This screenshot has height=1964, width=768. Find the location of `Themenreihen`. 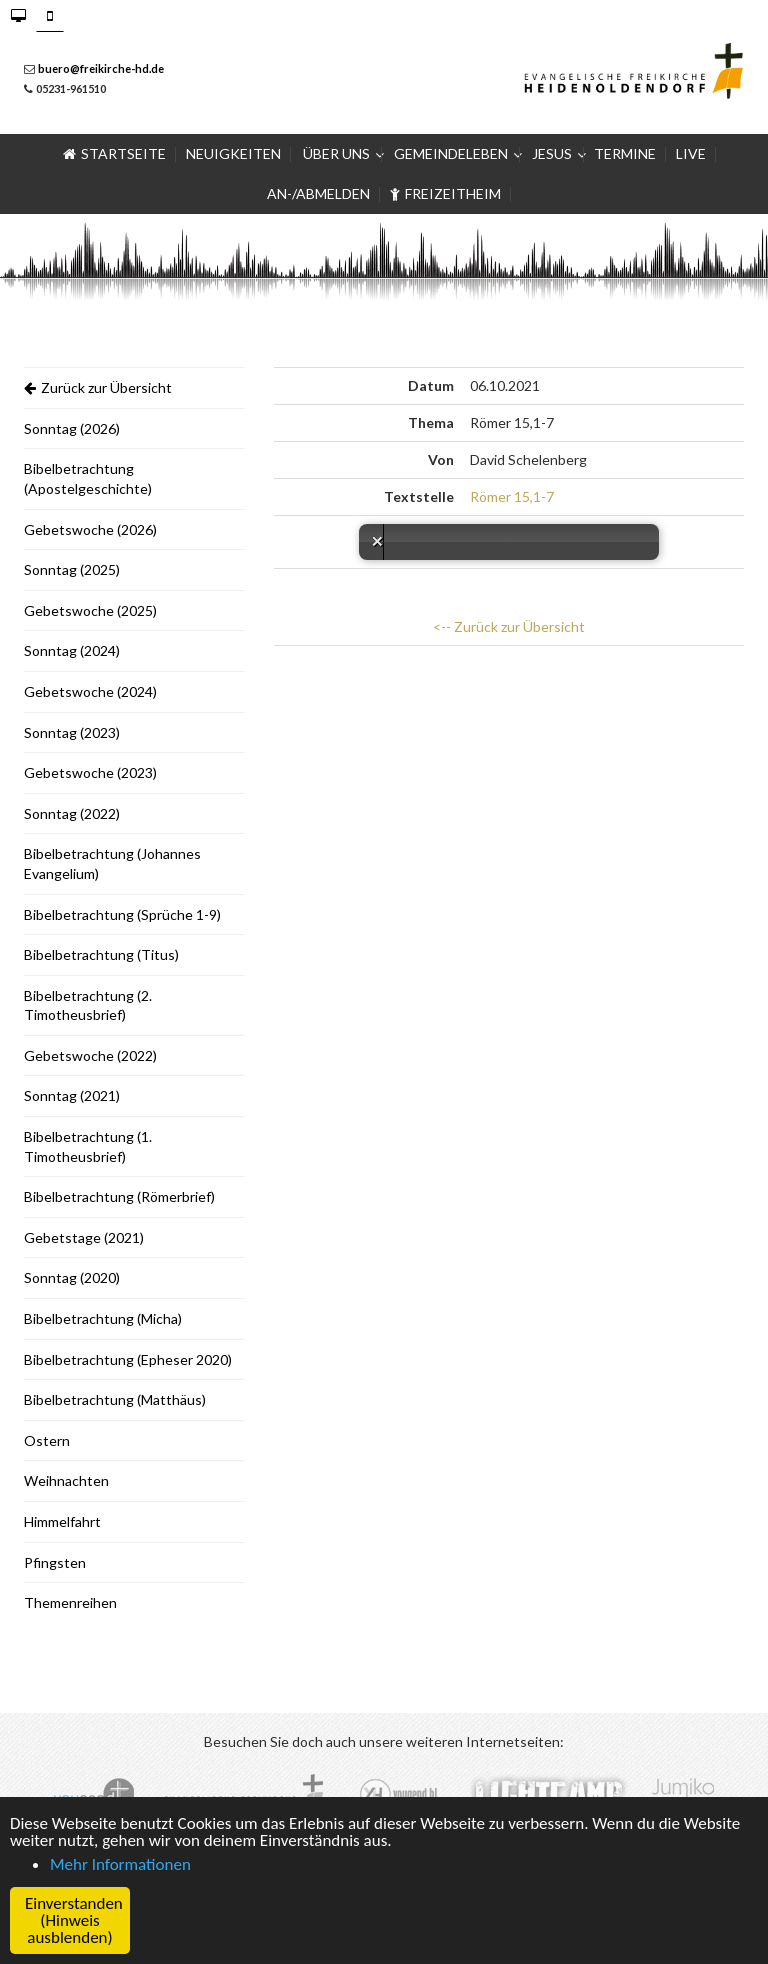

Themenreihen is located at coordinates (70, 1602).